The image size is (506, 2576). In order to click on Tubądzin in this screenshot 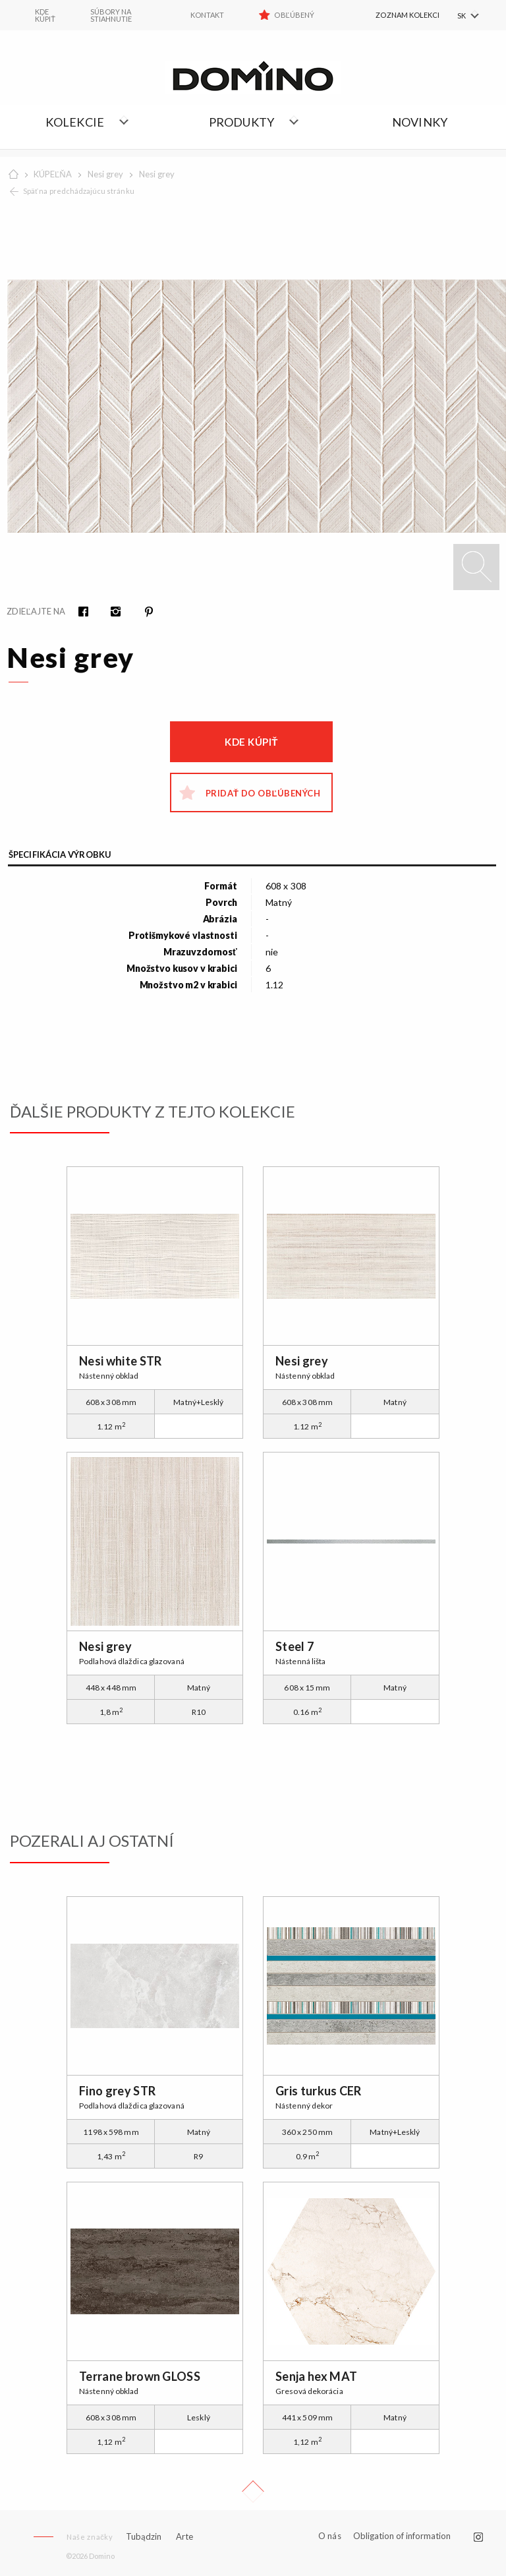, I will do `click(143, 2536)`.